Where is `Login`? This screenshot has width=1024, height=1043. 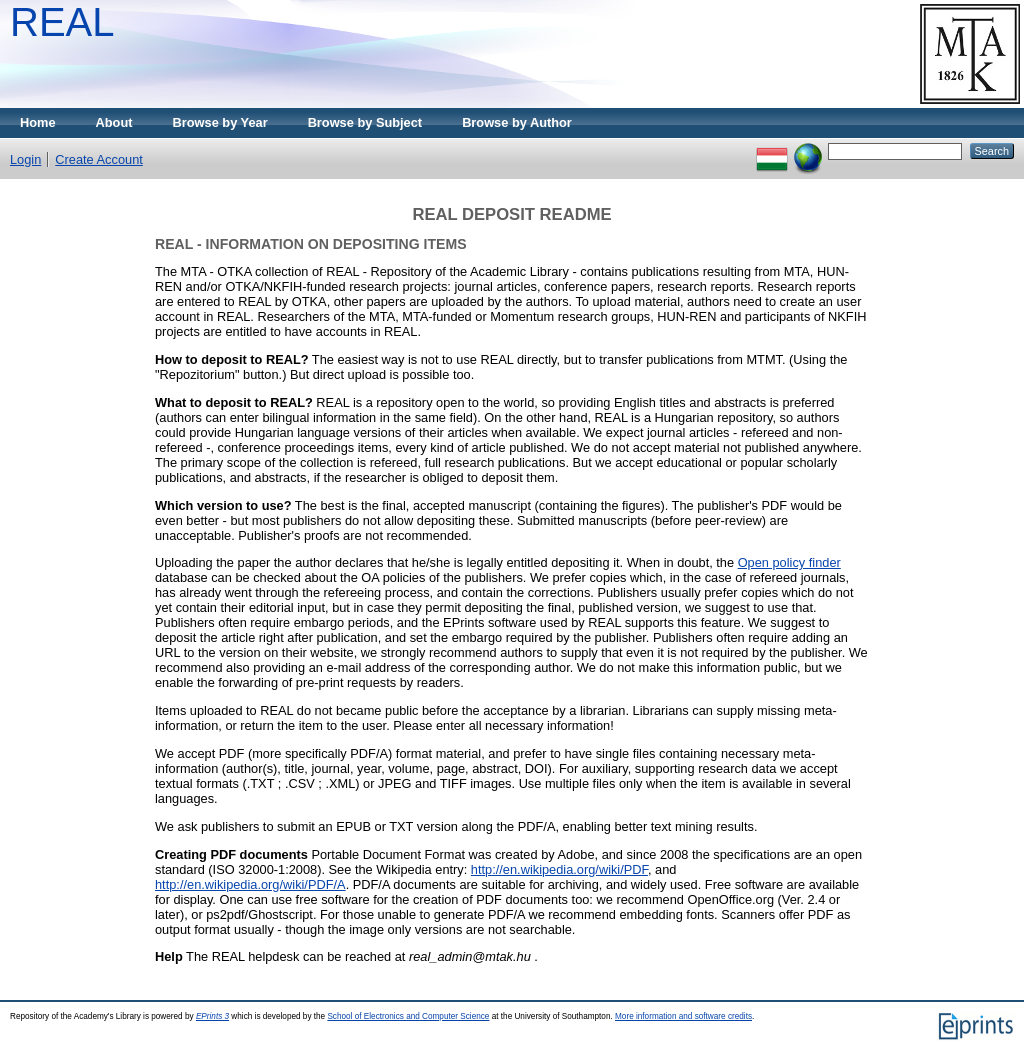 Login is located at coordinates (25, 159).